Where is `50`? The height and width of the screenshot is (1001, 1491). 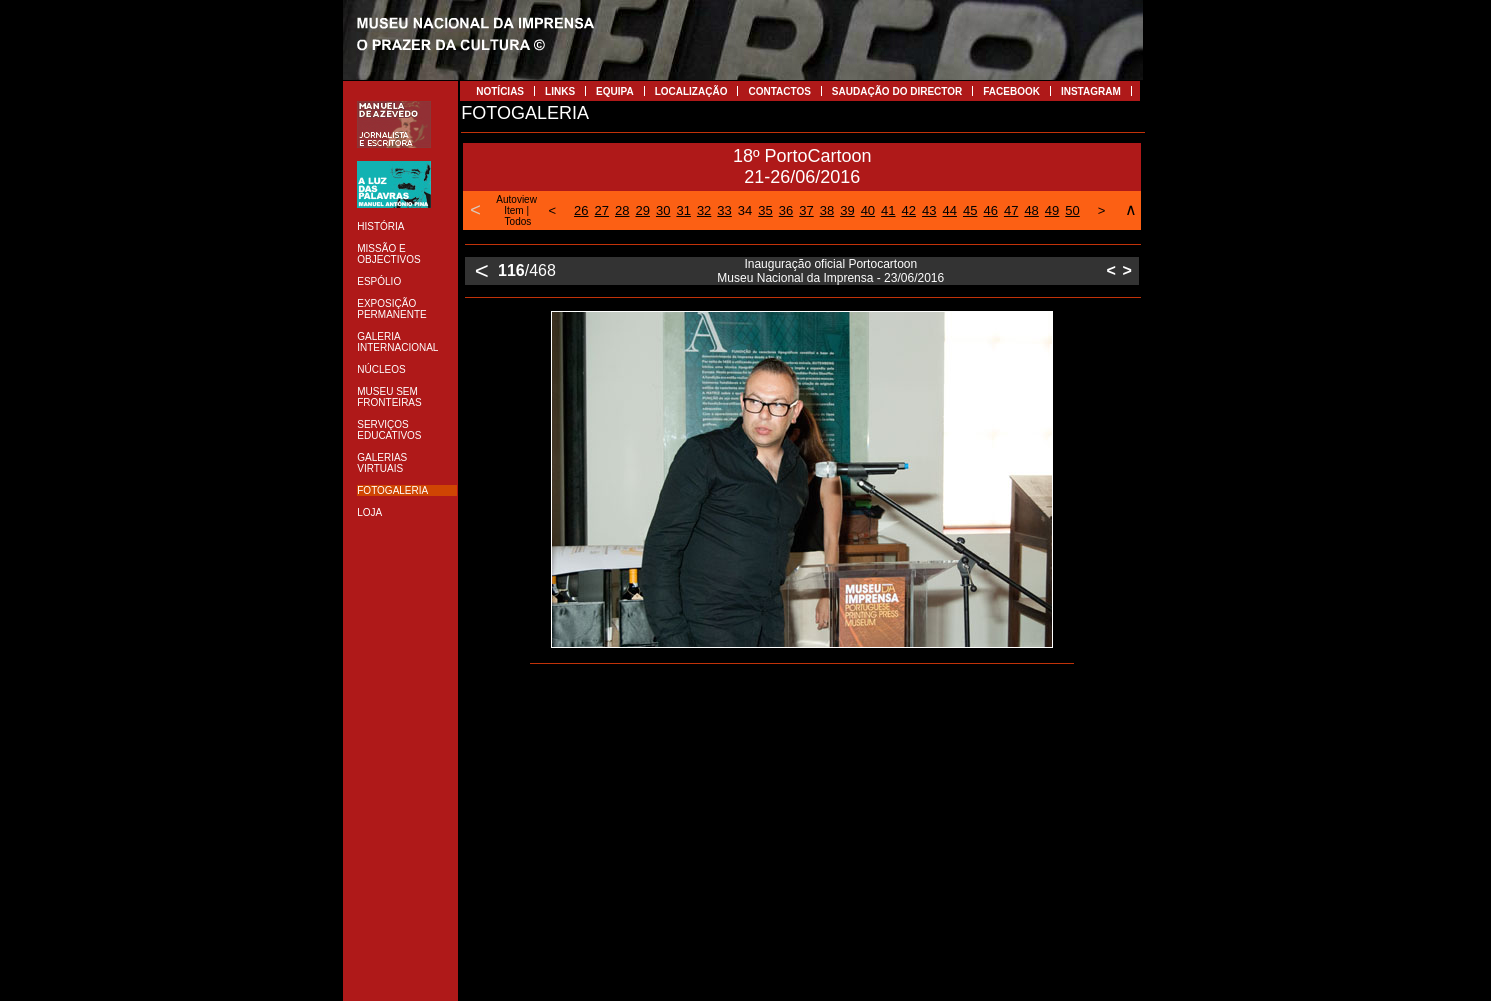
50 is located at coordinates (1072, 210).